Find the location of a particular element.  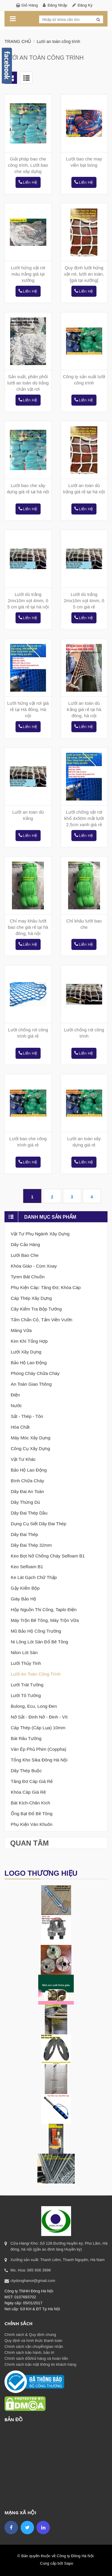

Mũ bảo hộ công trường is located at coordinates (36, 1631).